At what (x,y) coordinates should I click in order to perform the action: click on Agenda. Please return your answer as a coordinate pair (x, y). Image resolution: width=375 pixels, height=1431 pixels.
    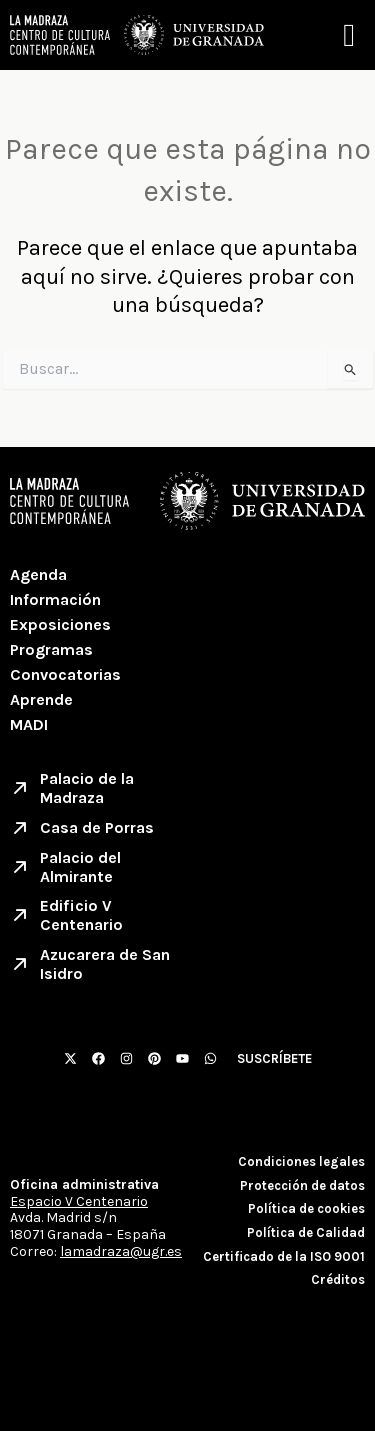
    Looking at the image, I should click on (38, 574).